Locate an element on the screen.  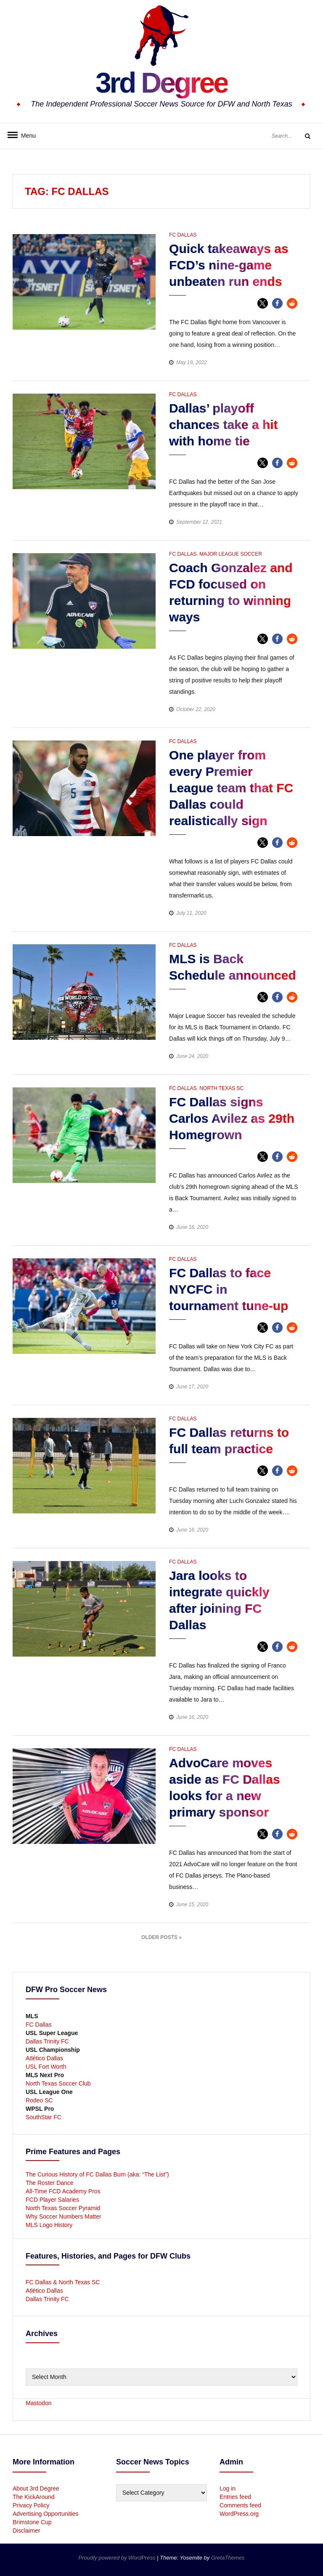
FCD Player Salaries is located at coordinates (52, 2199).